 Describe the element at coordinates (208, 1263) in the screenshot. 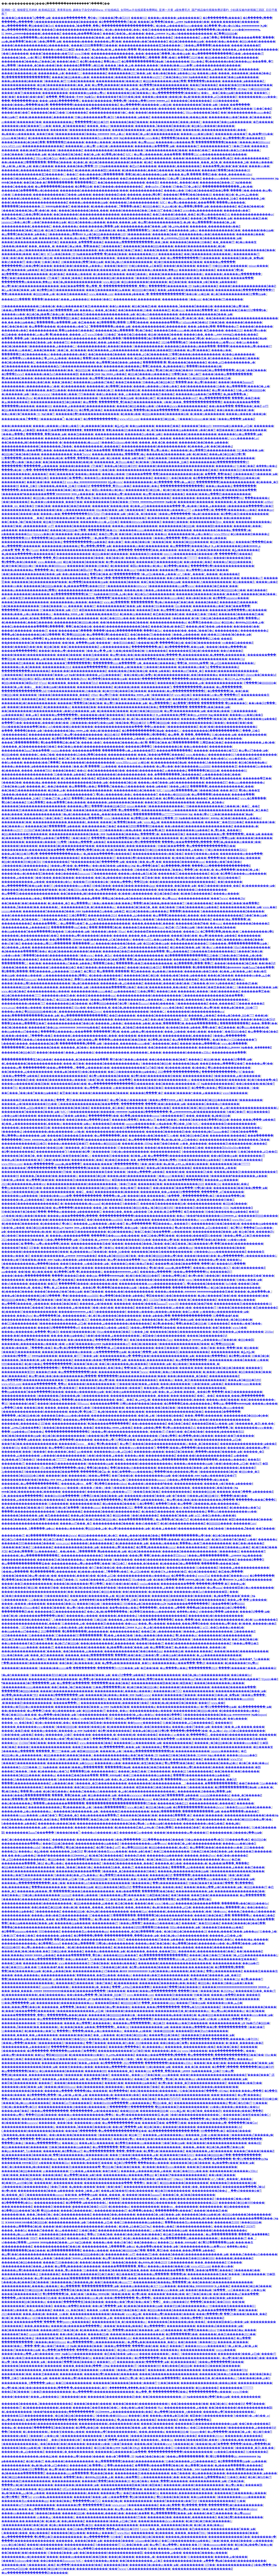

I see `���ݴ�ɫ` at that location.